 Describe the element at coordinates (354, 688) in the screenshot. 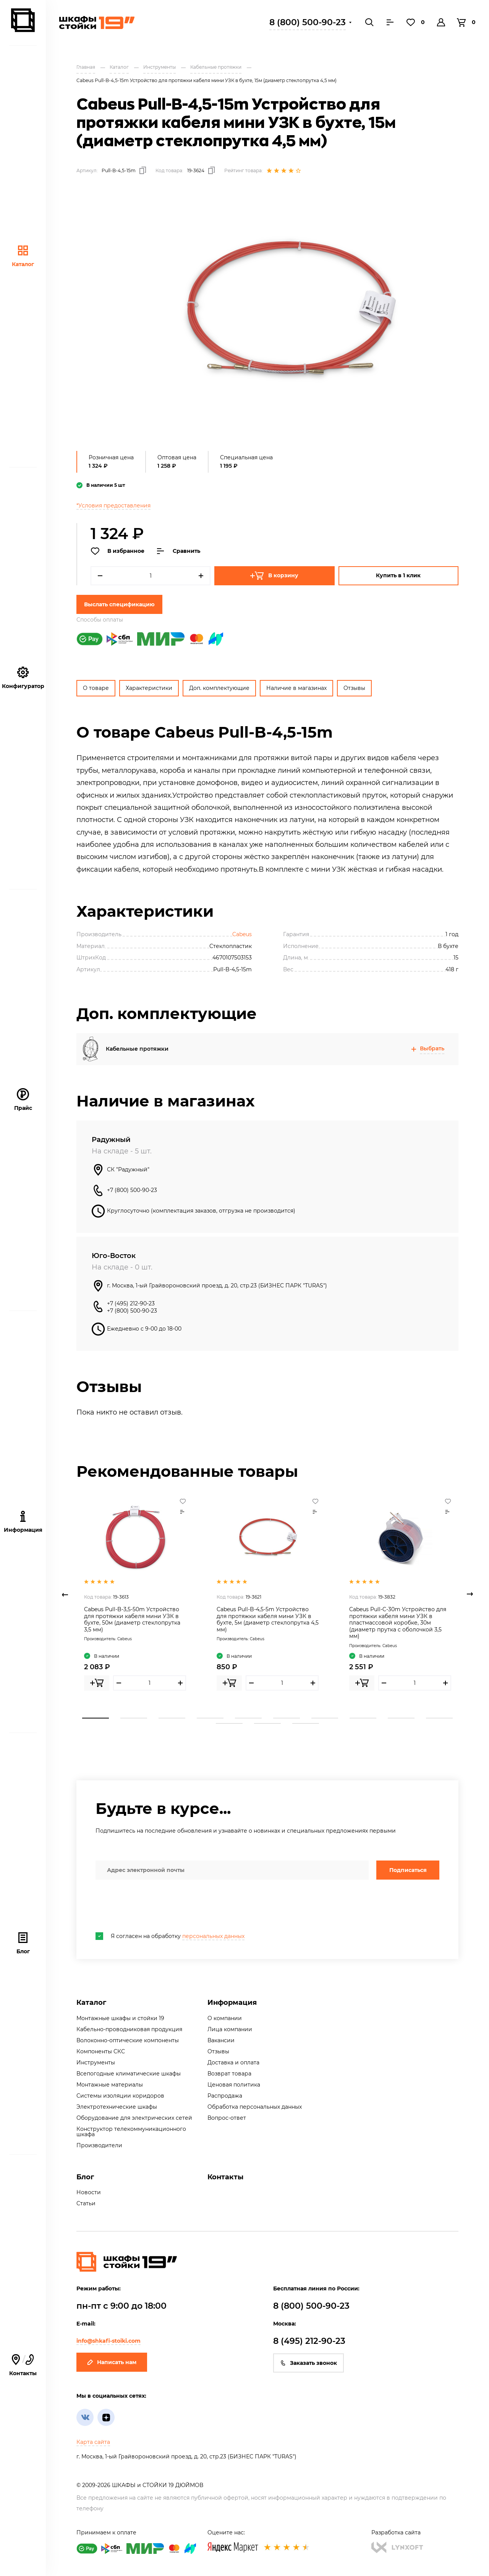

I see `Отзывы` at that location.